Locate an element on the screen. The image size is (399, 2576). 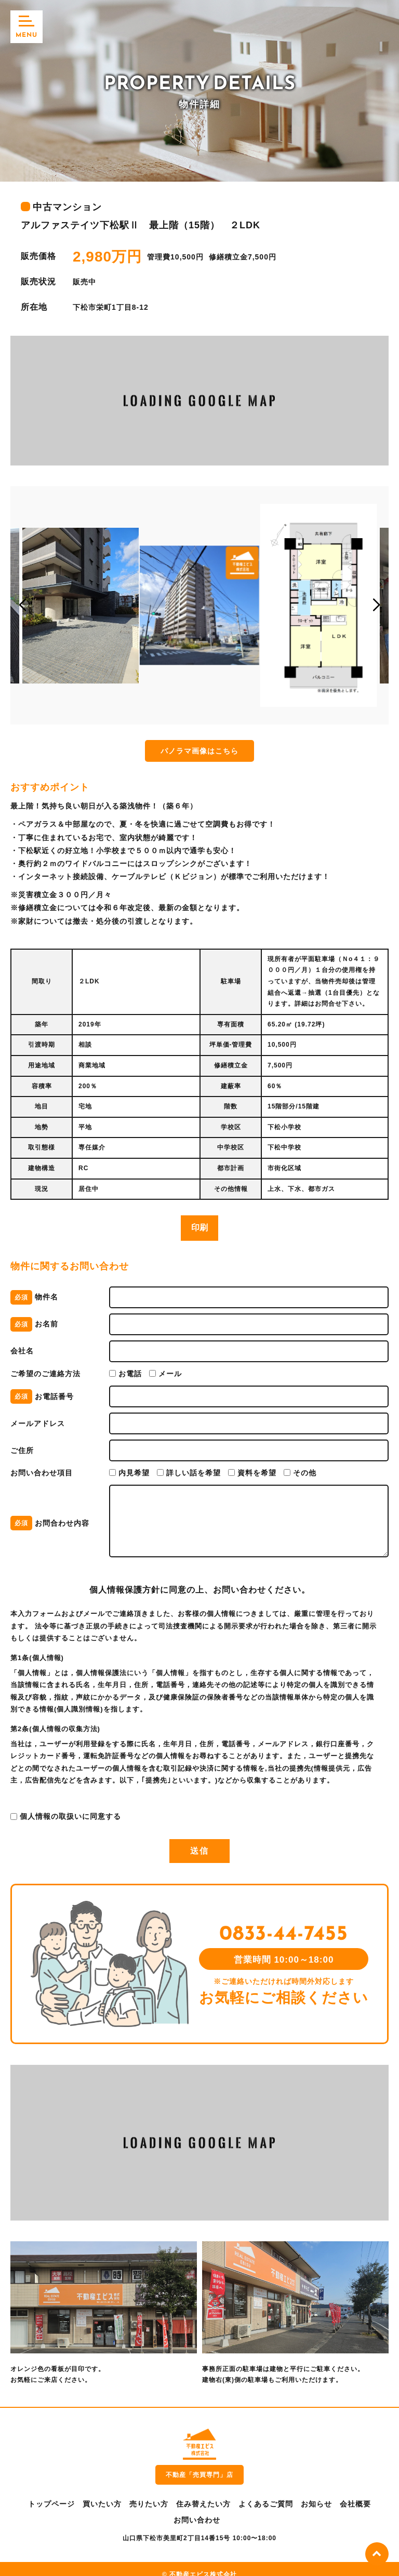
お問い合わせ is located at coordinates (197, 2508).